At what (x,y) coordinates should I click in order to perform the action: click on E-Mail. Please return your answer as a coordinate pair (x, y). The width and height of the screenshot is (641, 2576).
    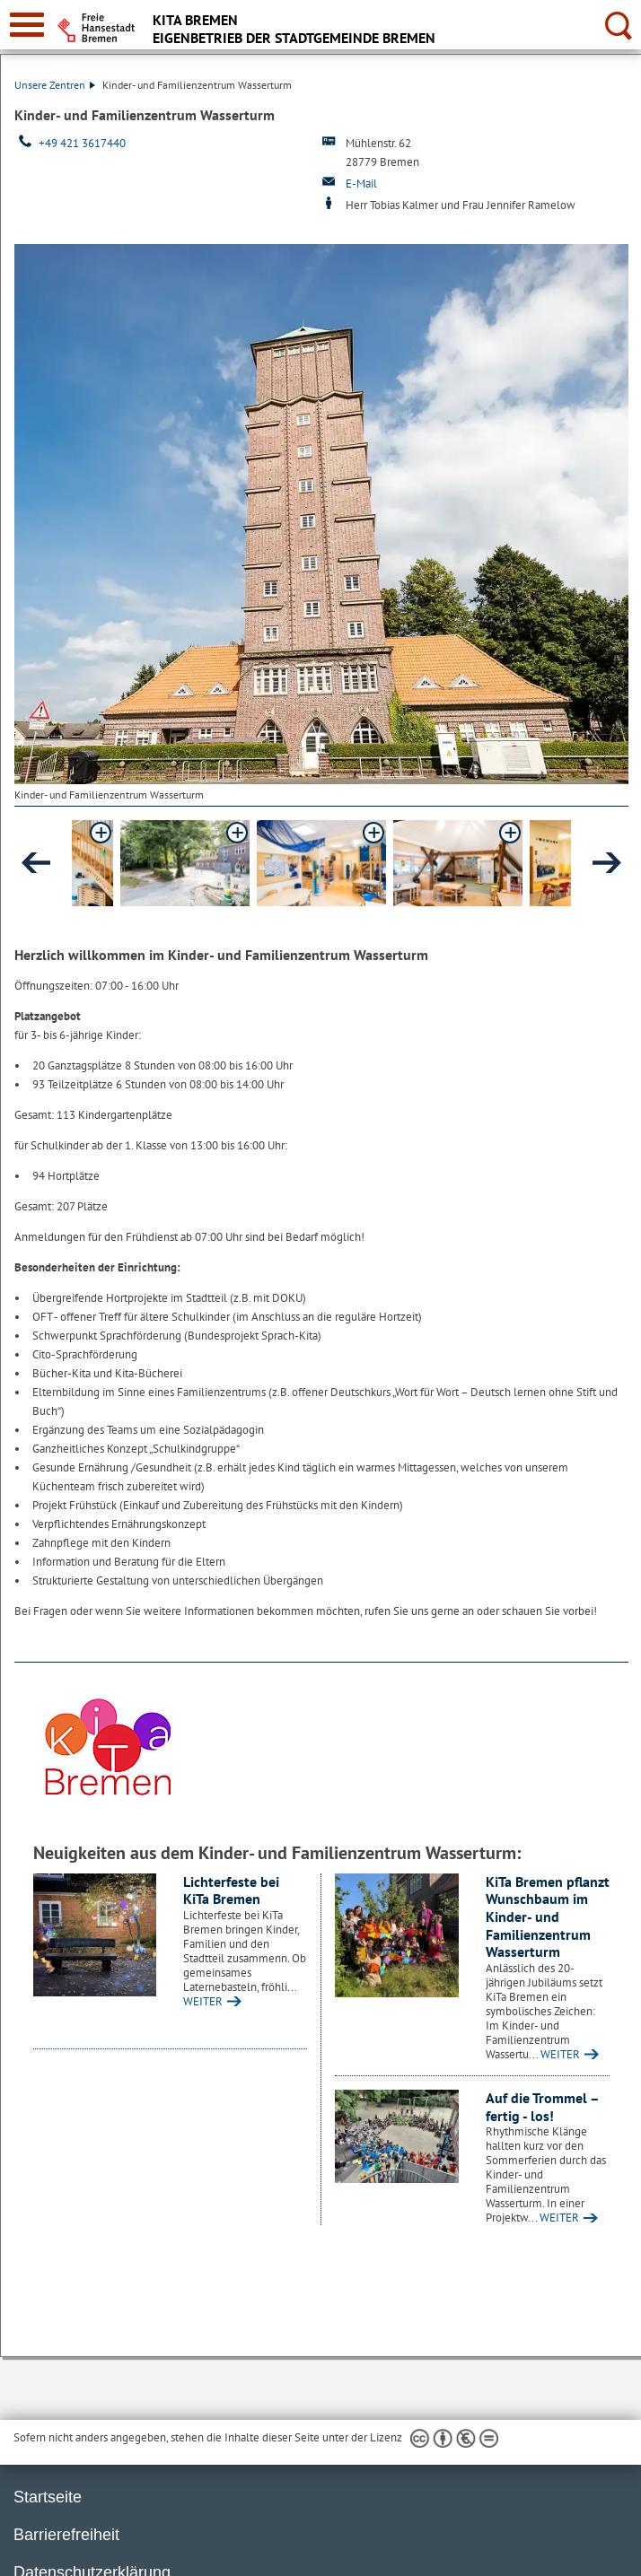
    Looking at the image, I should click on (361, 183).